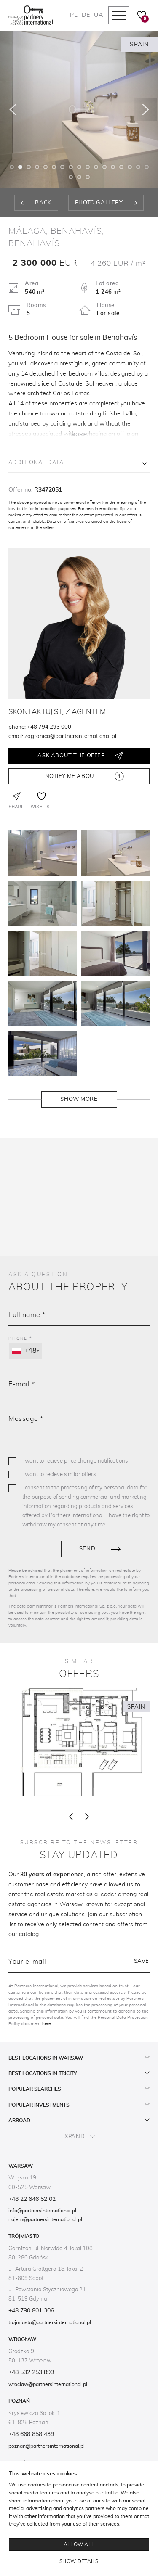  Describe the element at coordinates (37, 167) in the screenshot. I see `4 [tab]` at that location.